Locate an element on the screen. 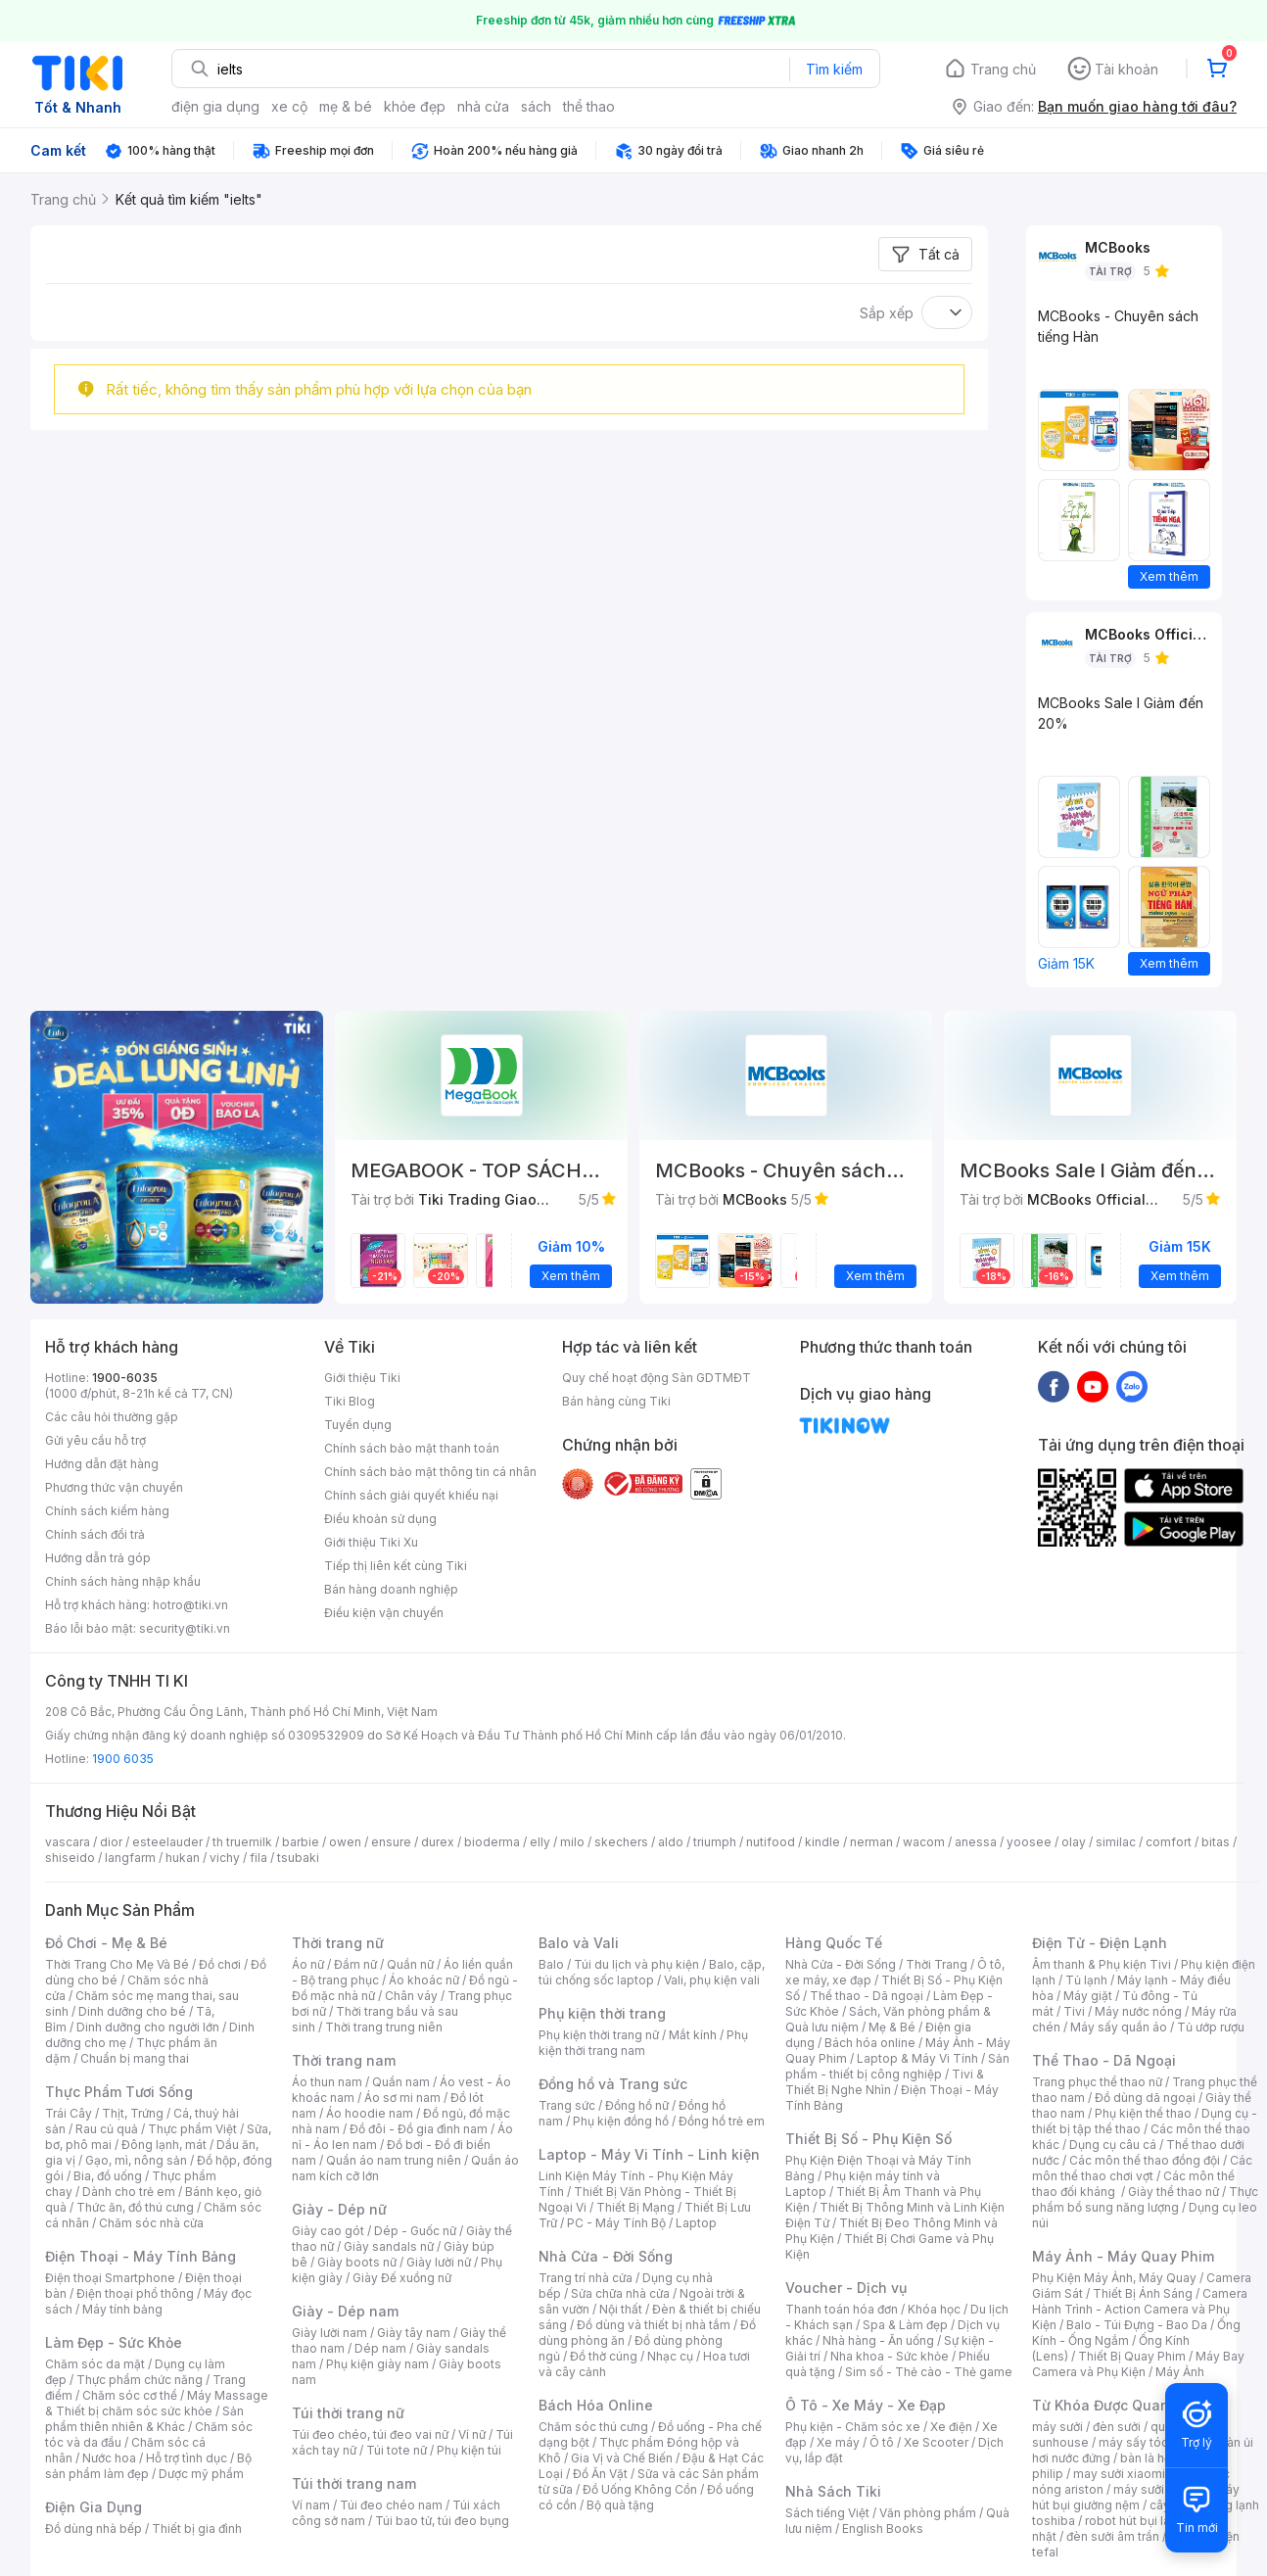 This screenshot has height=2576, width=1267. Đồ dùng và thiết bị nhà tắm is located at coordinates (653, 2324).